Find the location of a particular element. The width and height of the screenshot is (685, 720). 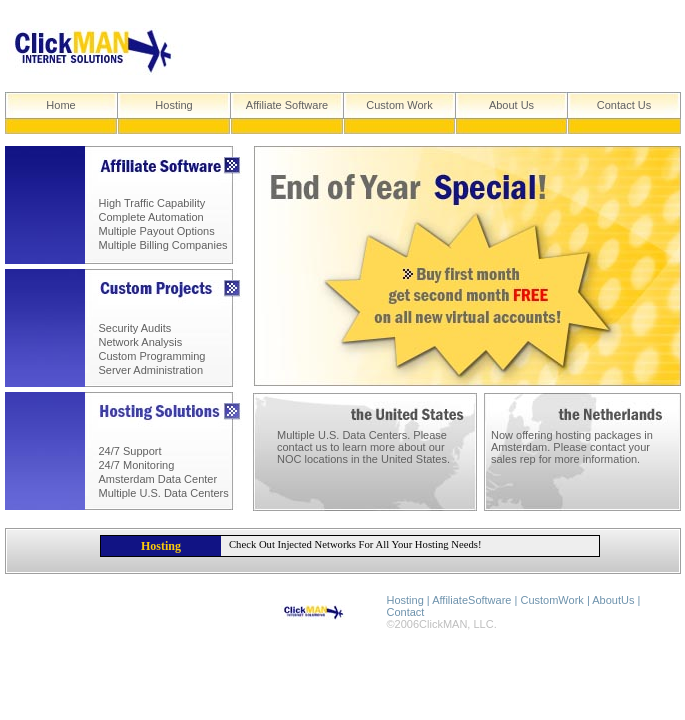

Contact Us is located at coordinates (624, 105).